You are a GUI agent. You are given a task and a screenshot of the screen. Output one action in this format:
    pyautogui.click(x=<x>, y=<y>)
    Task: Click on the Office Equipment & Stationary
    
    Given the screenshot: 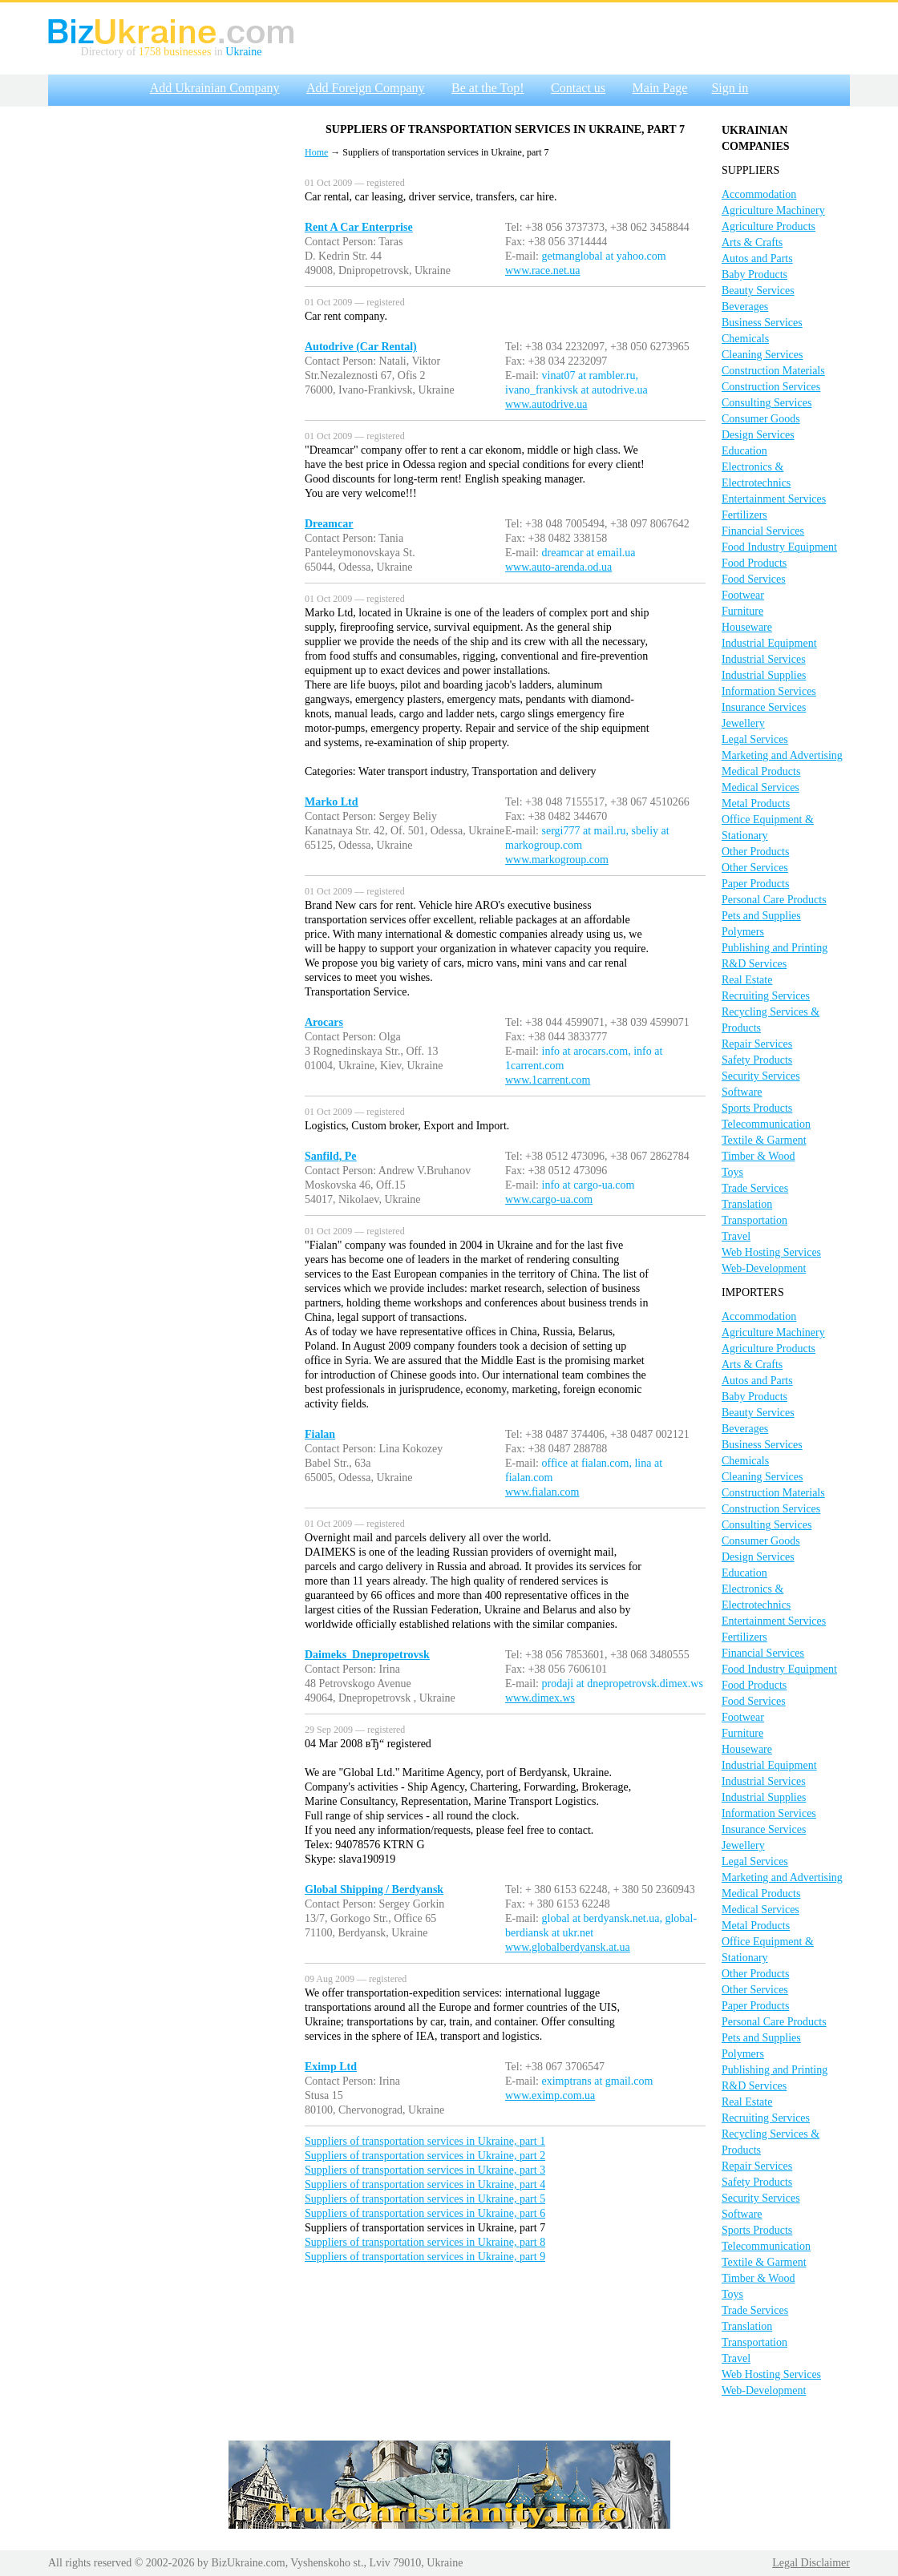 What is the action you would take?
    pyautogui.click(x=768, y=828)
    